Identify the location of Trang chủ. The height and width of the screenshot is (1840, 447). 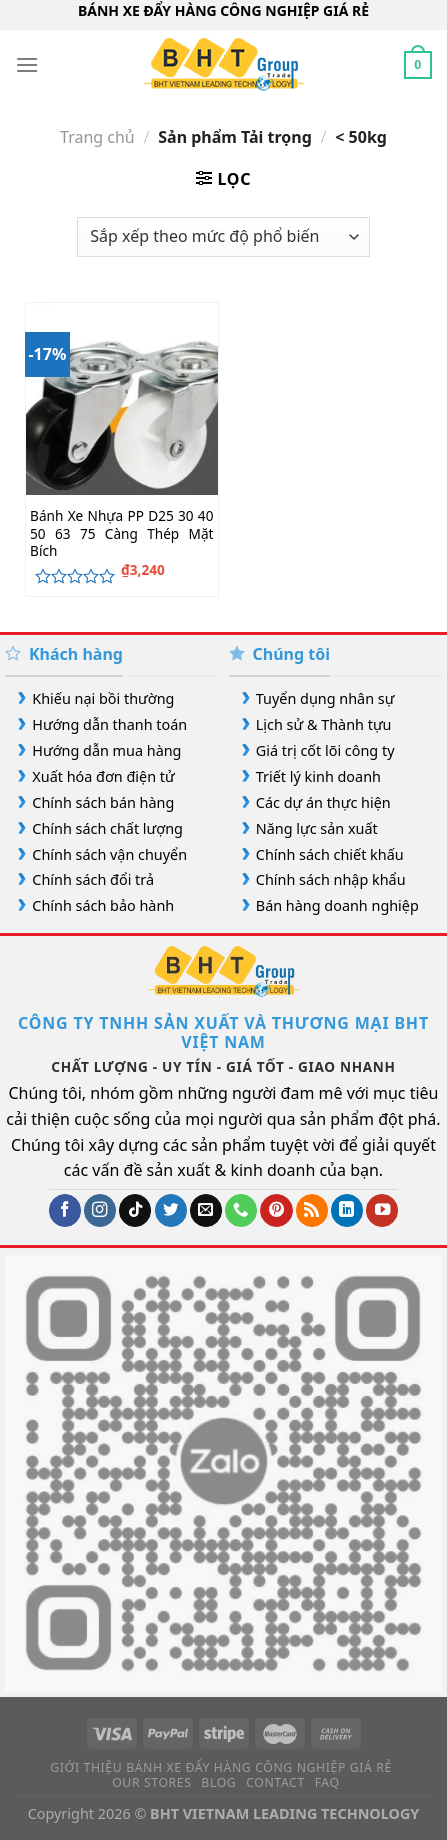
(97, 137).